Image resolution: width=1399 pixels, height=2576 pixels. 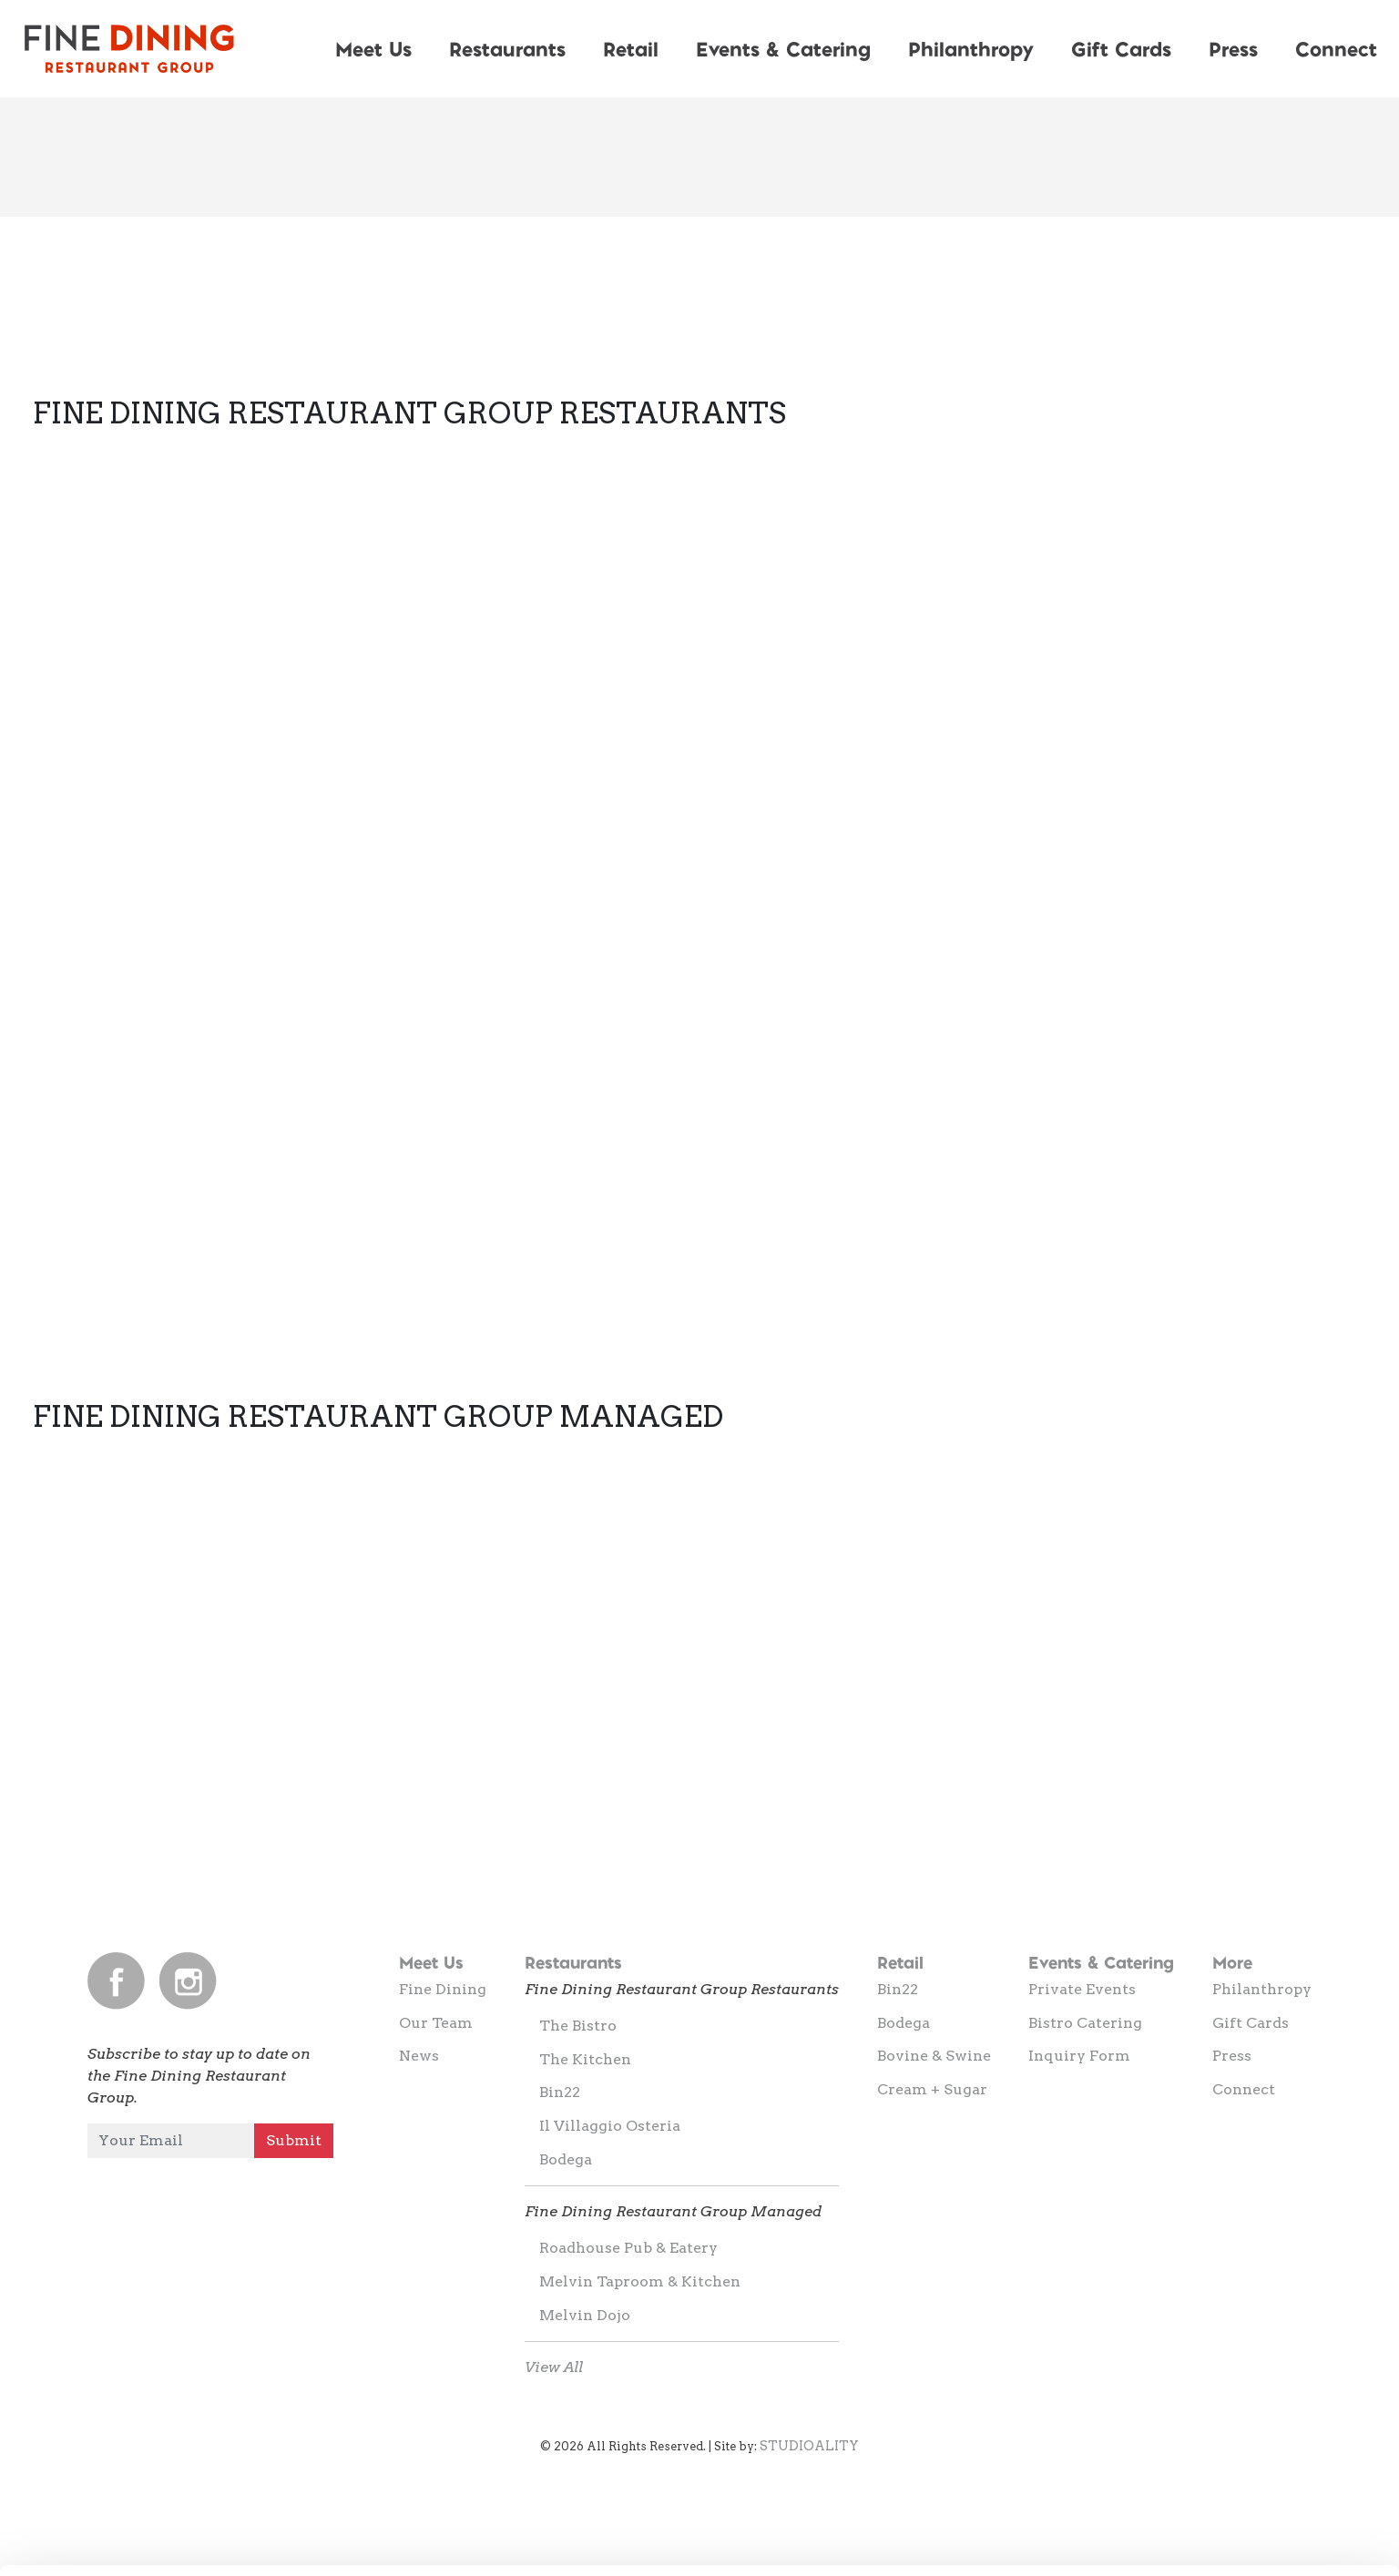 What do you see at coordinates (934, 2055) in the screenshot?
I see `Bovine & Swine` at bounding box center [934, 2055].